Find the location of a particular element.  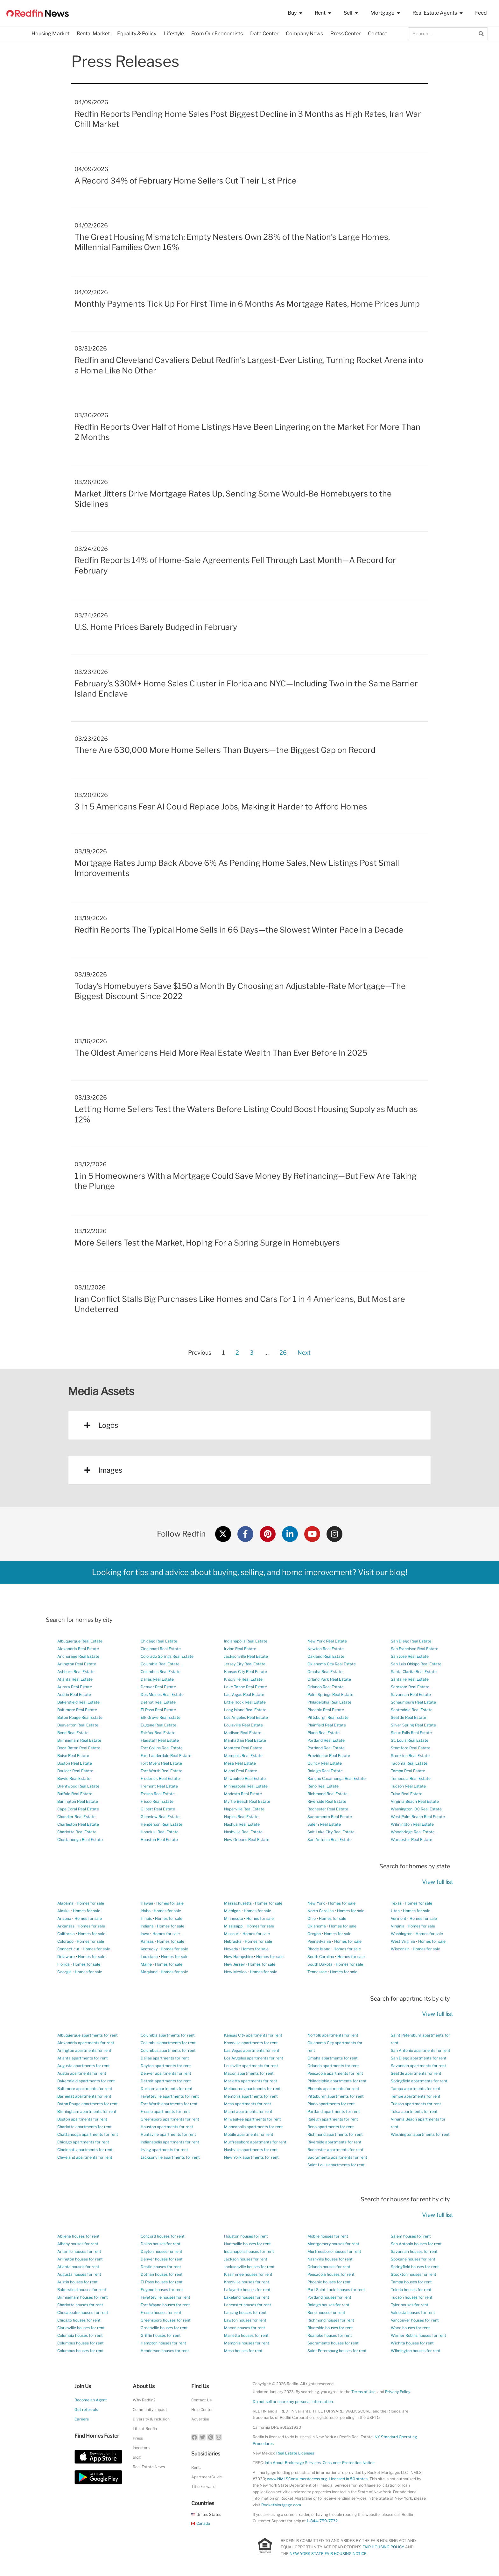

South Carolina is located at coordinates (320, 1956).